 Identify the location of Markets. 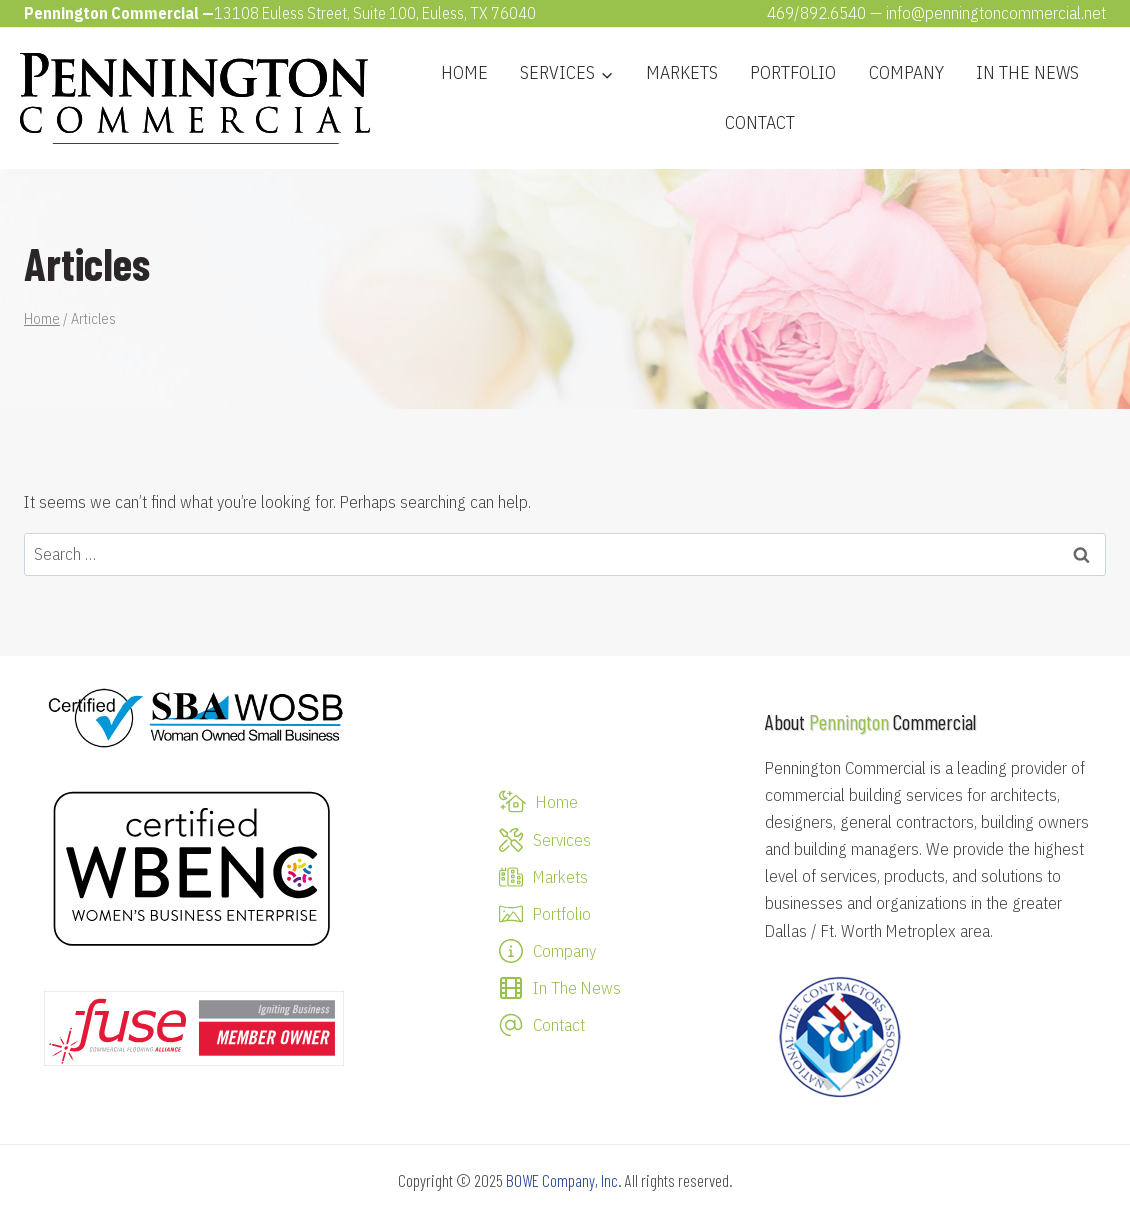
(682, 72).